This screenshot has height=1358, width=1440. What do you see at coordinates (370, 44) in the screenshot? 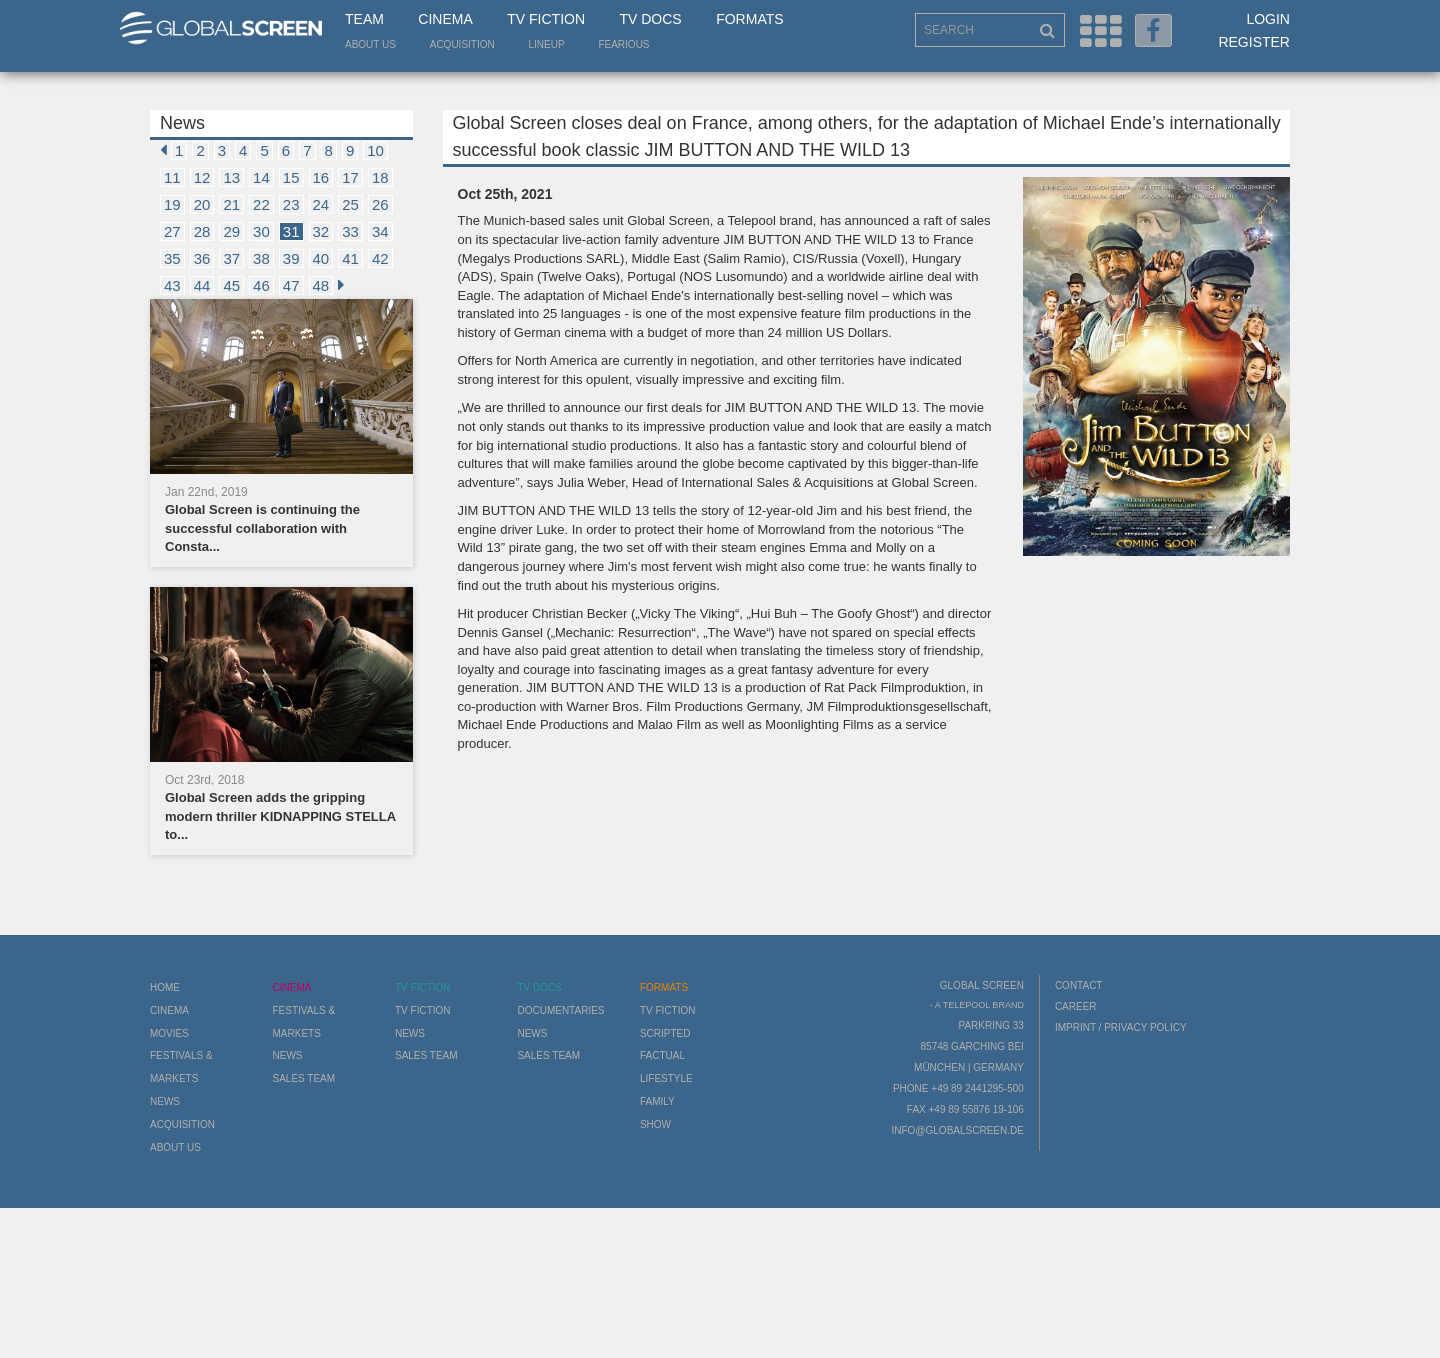
I see `About us` at bounding box center [370, 44].